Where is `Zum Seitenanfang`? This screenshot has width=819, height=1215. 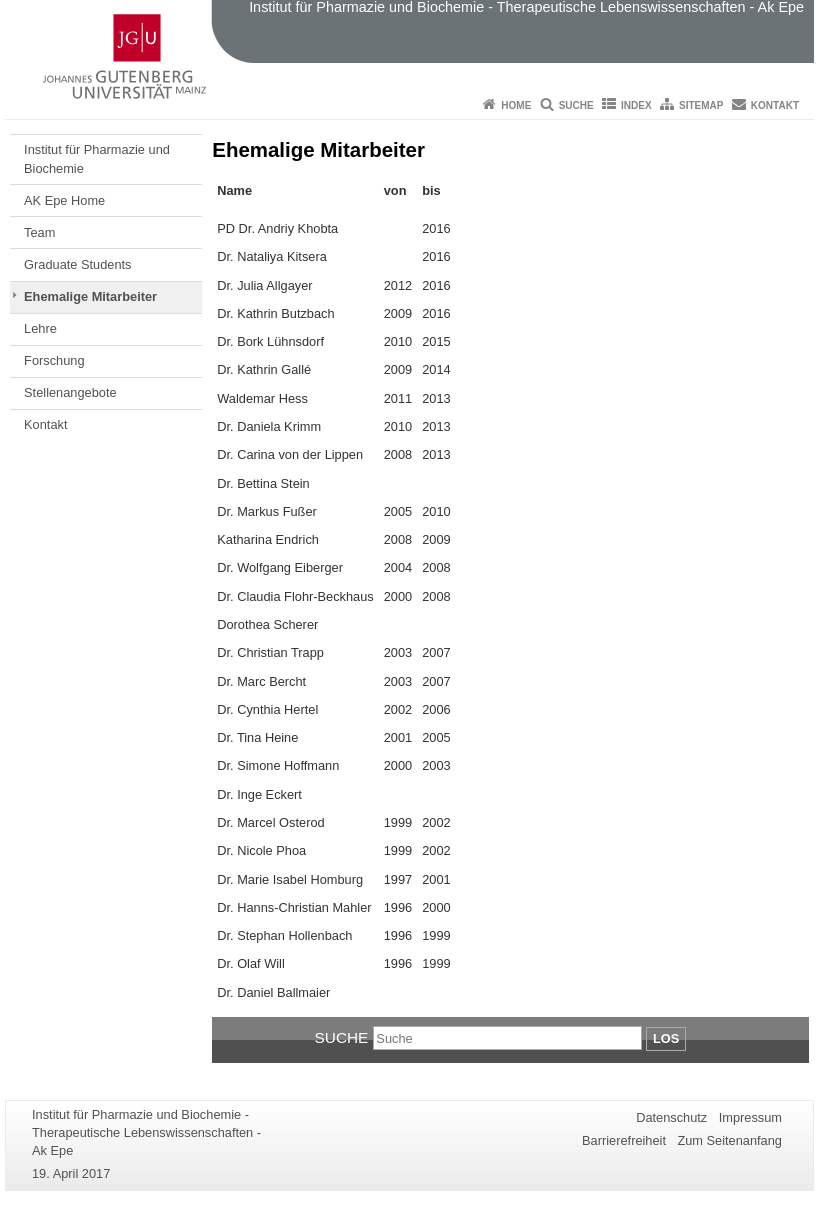
Zum Seitenanfang is located at coordinates (729, 1140).